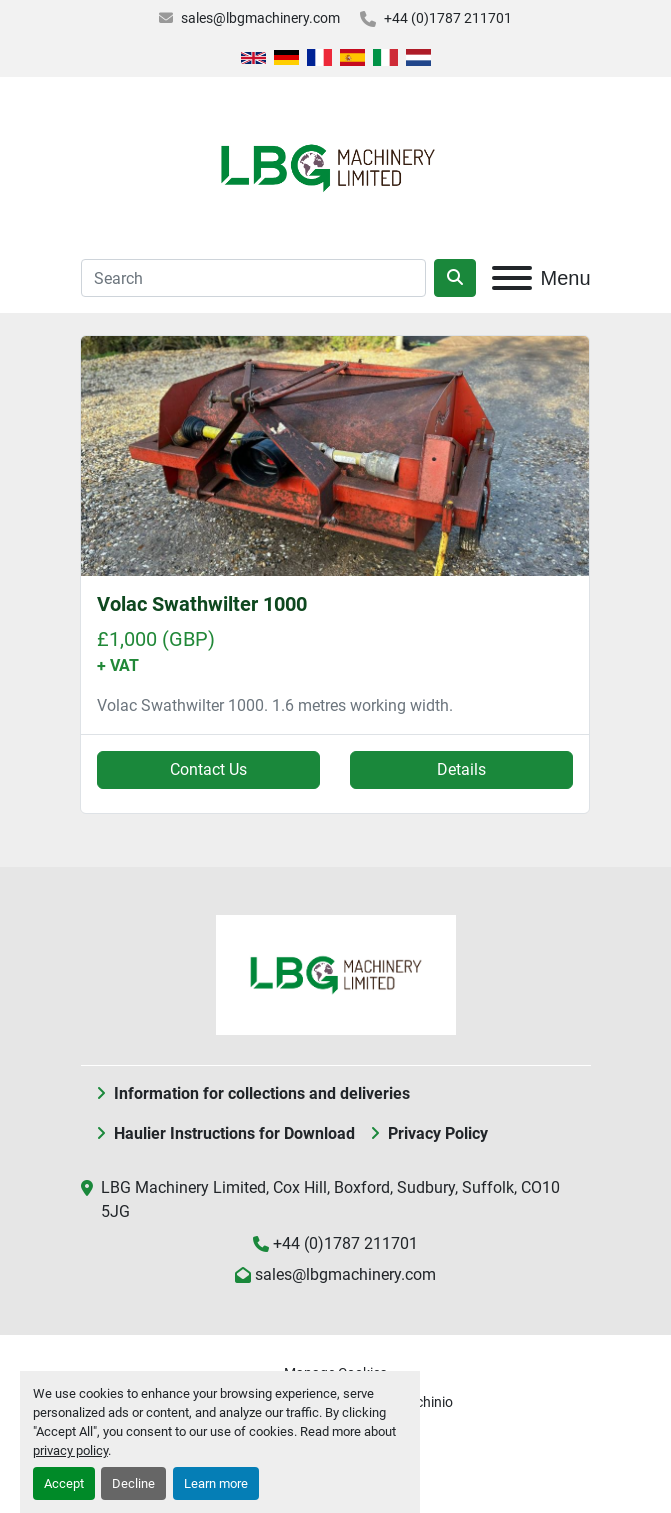 The image size is (671, 1513). Describe the element at coordinates (424, 1402) in the screenshot. I see `Machinio` at that location.